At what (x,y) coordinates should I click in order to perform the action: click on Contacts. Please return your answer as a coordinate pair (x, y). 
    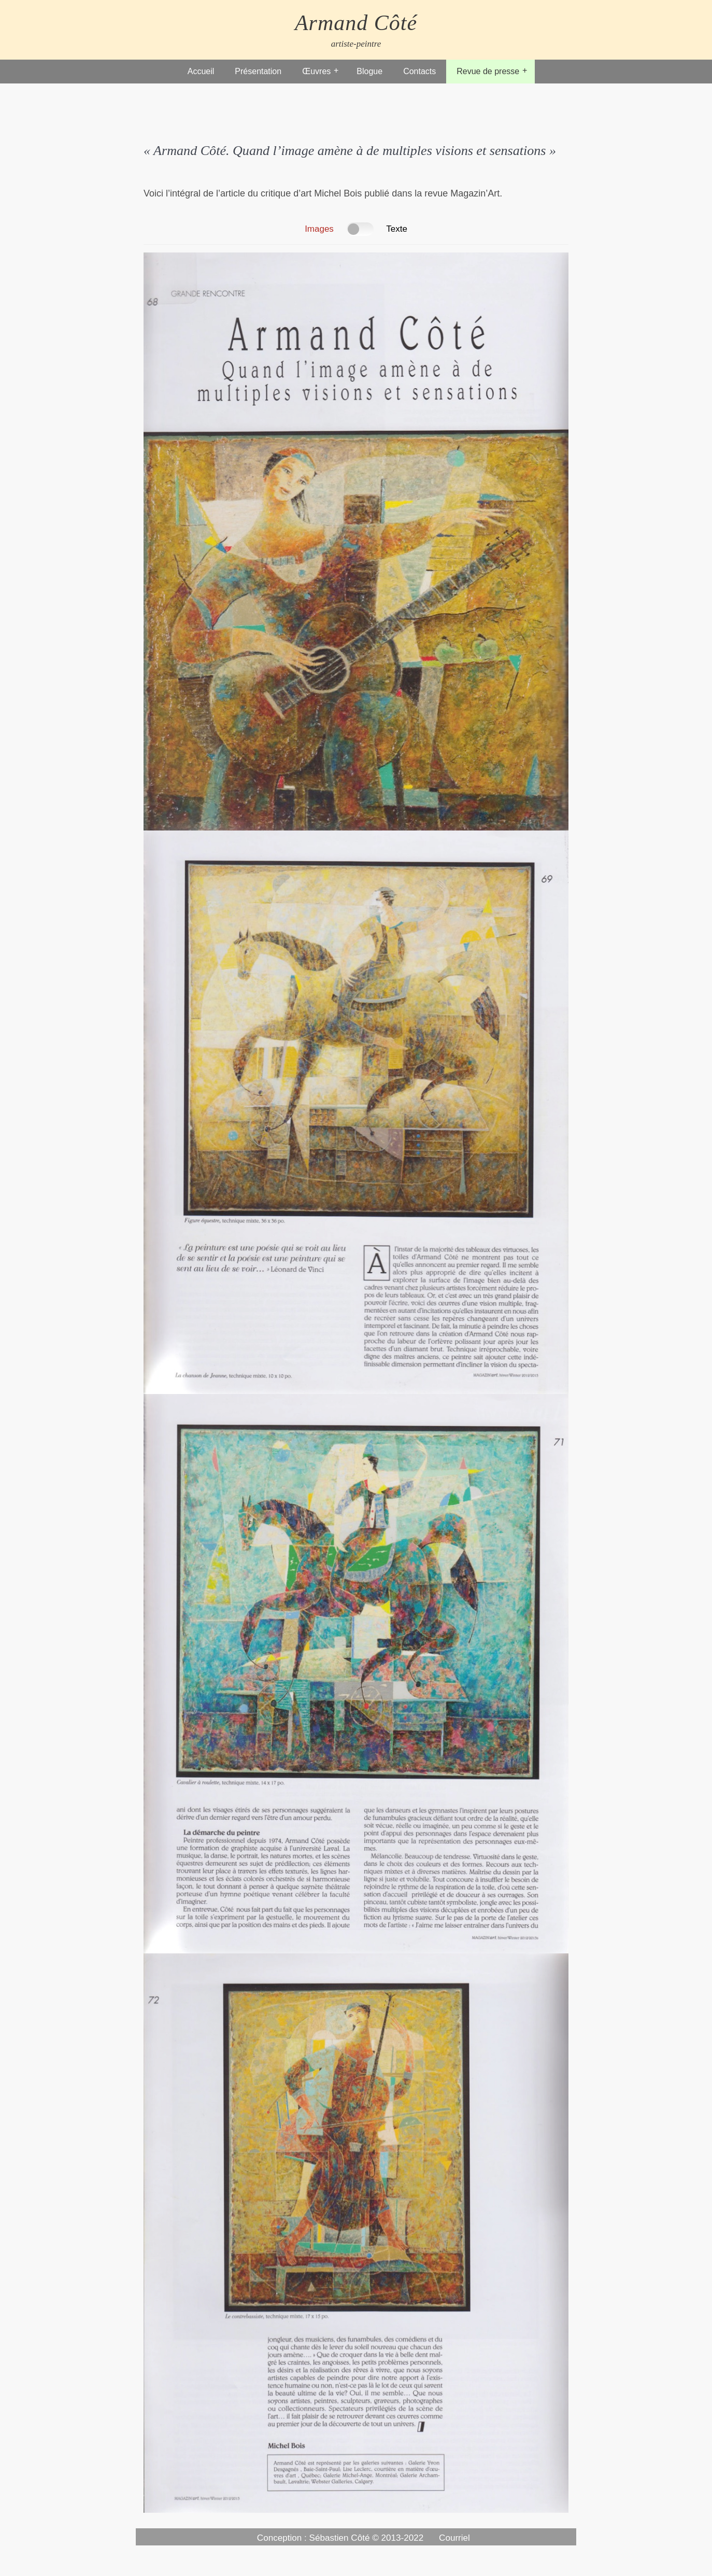
    Looking at the image, I should click on (419, 71).